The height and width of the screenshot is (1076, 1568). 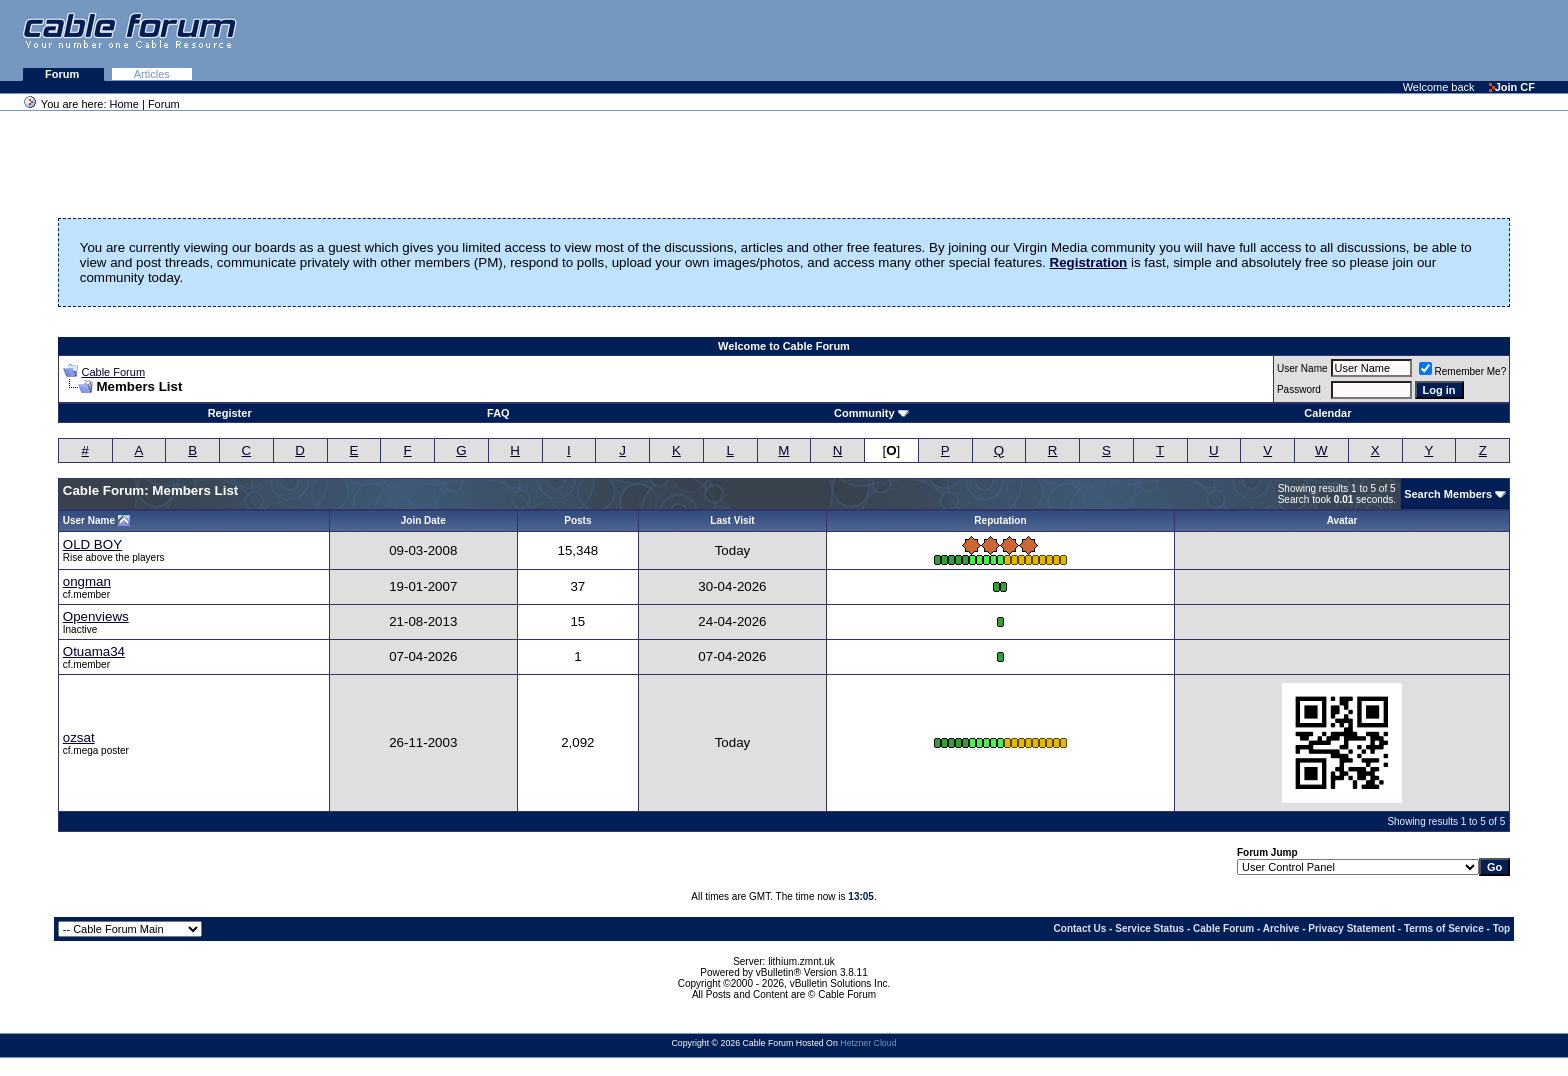 I want to click on Register, so click(x=230, y=413).